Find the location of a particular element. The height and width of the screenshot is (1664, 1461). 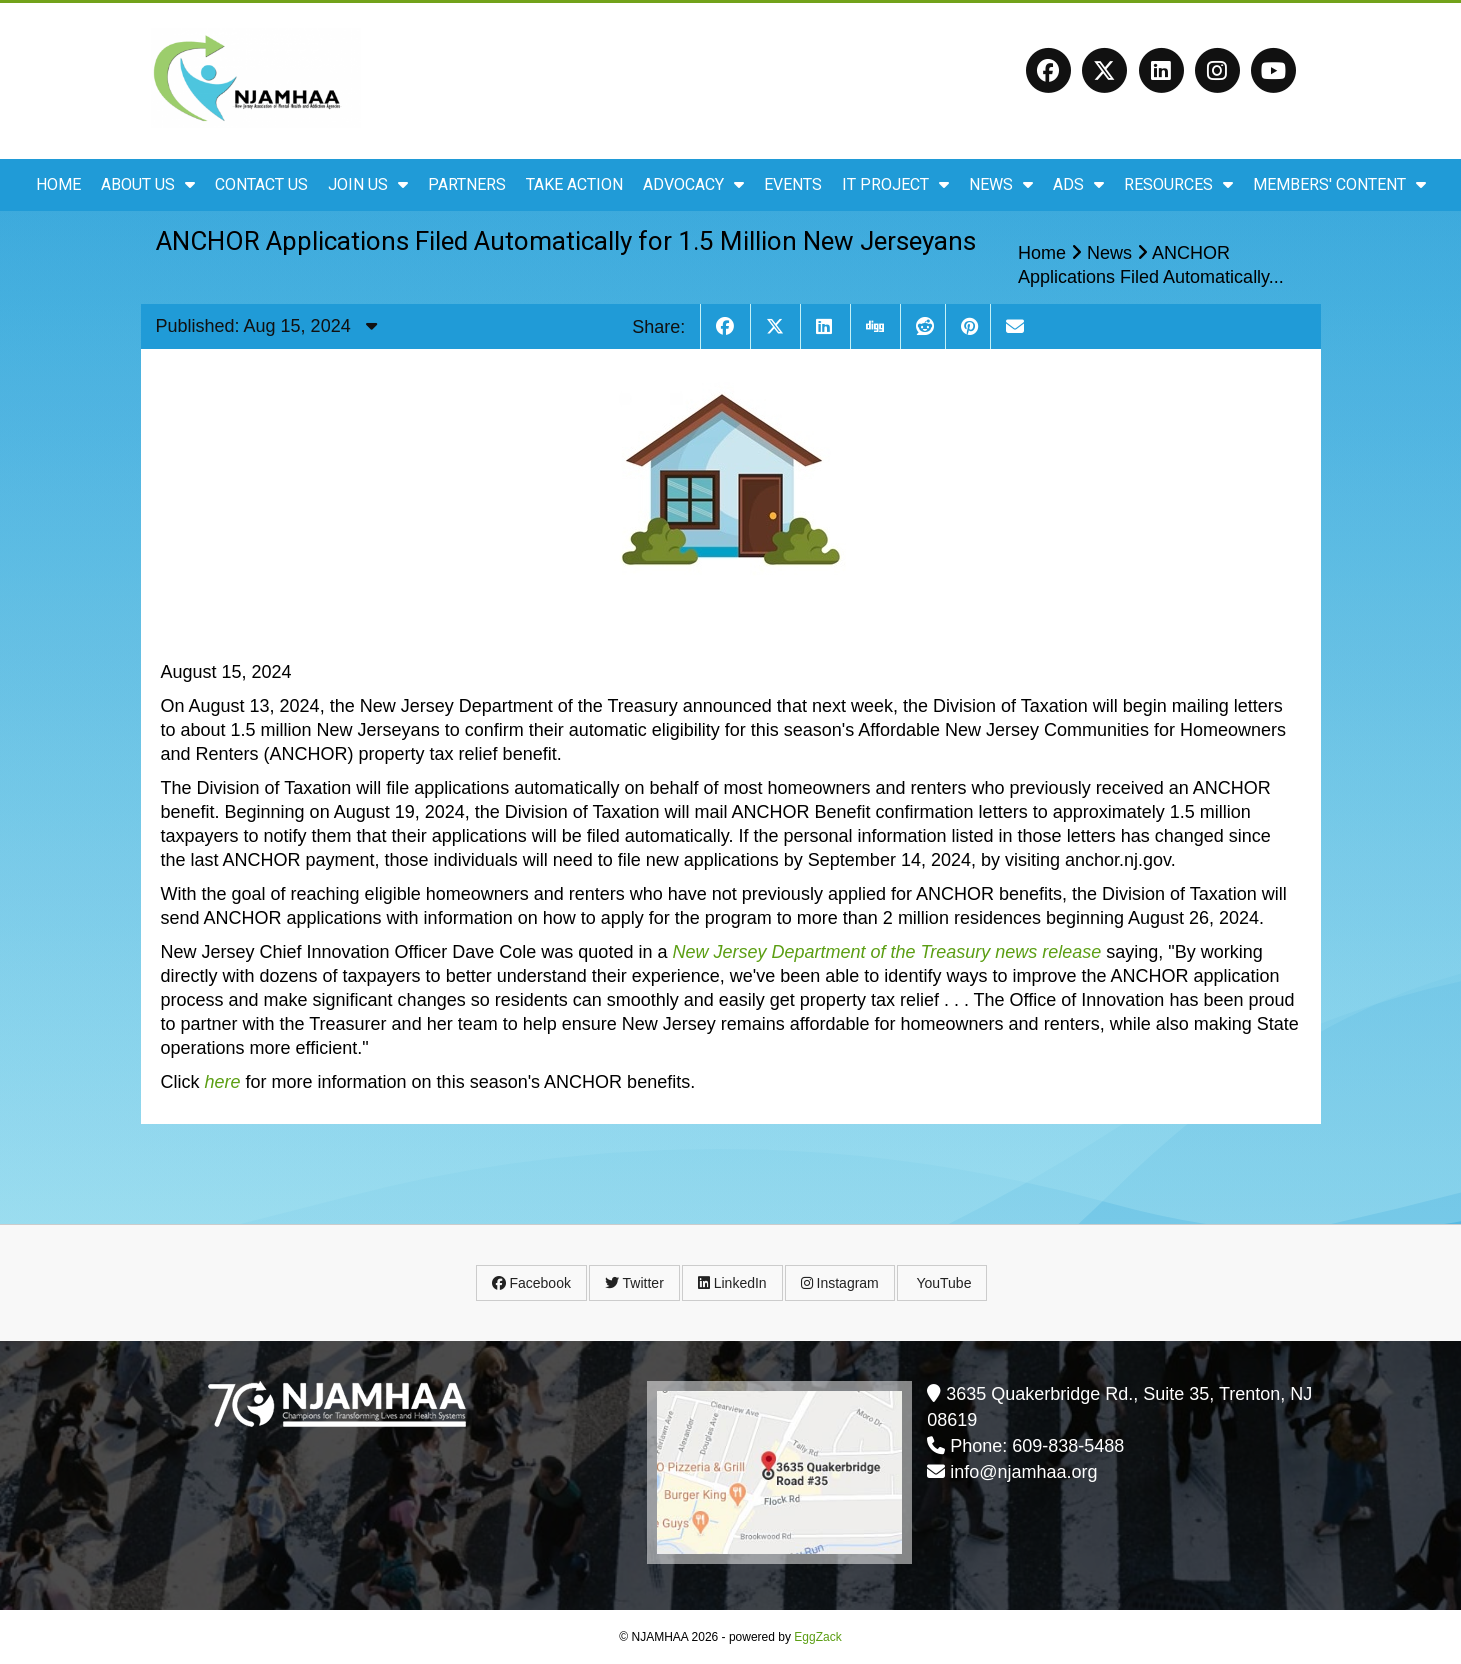

Join Us is located at coordinates (368, 184).